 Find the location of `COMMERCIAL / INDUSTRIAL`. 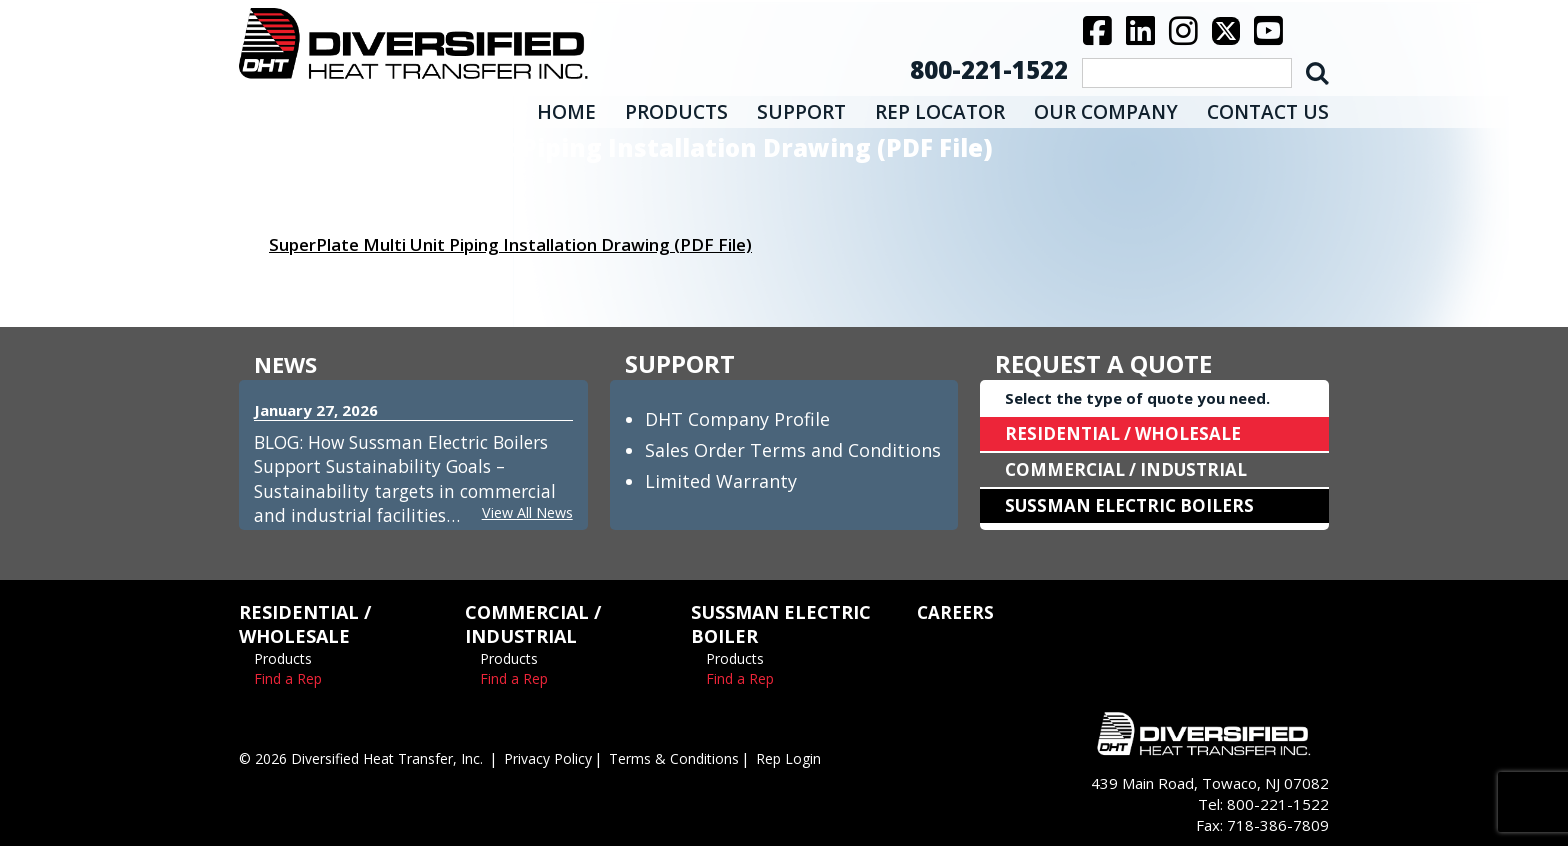

COMMERCIAL / INDUSTRIAL is located at coordinates (1131, 470).